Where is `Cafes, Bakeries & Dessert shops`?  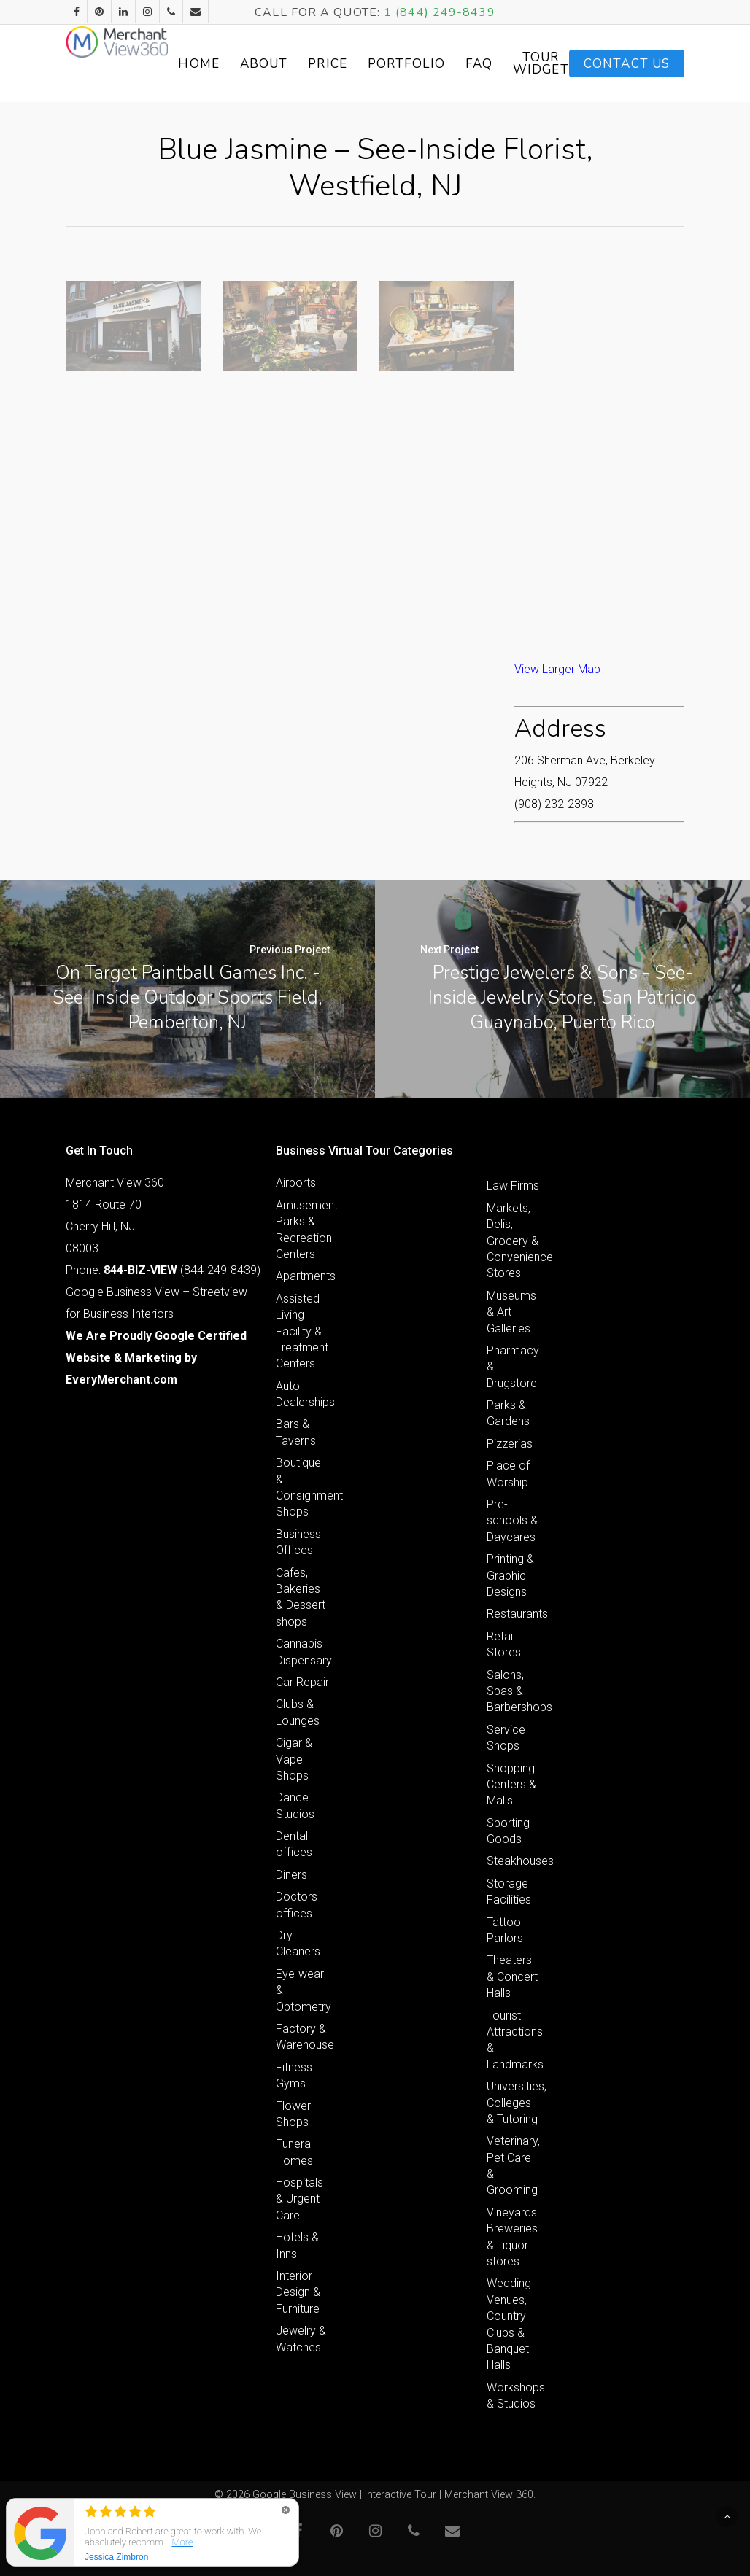 Cafes, Bakeries & Dessert shops is located at coordinates (300, 1597).